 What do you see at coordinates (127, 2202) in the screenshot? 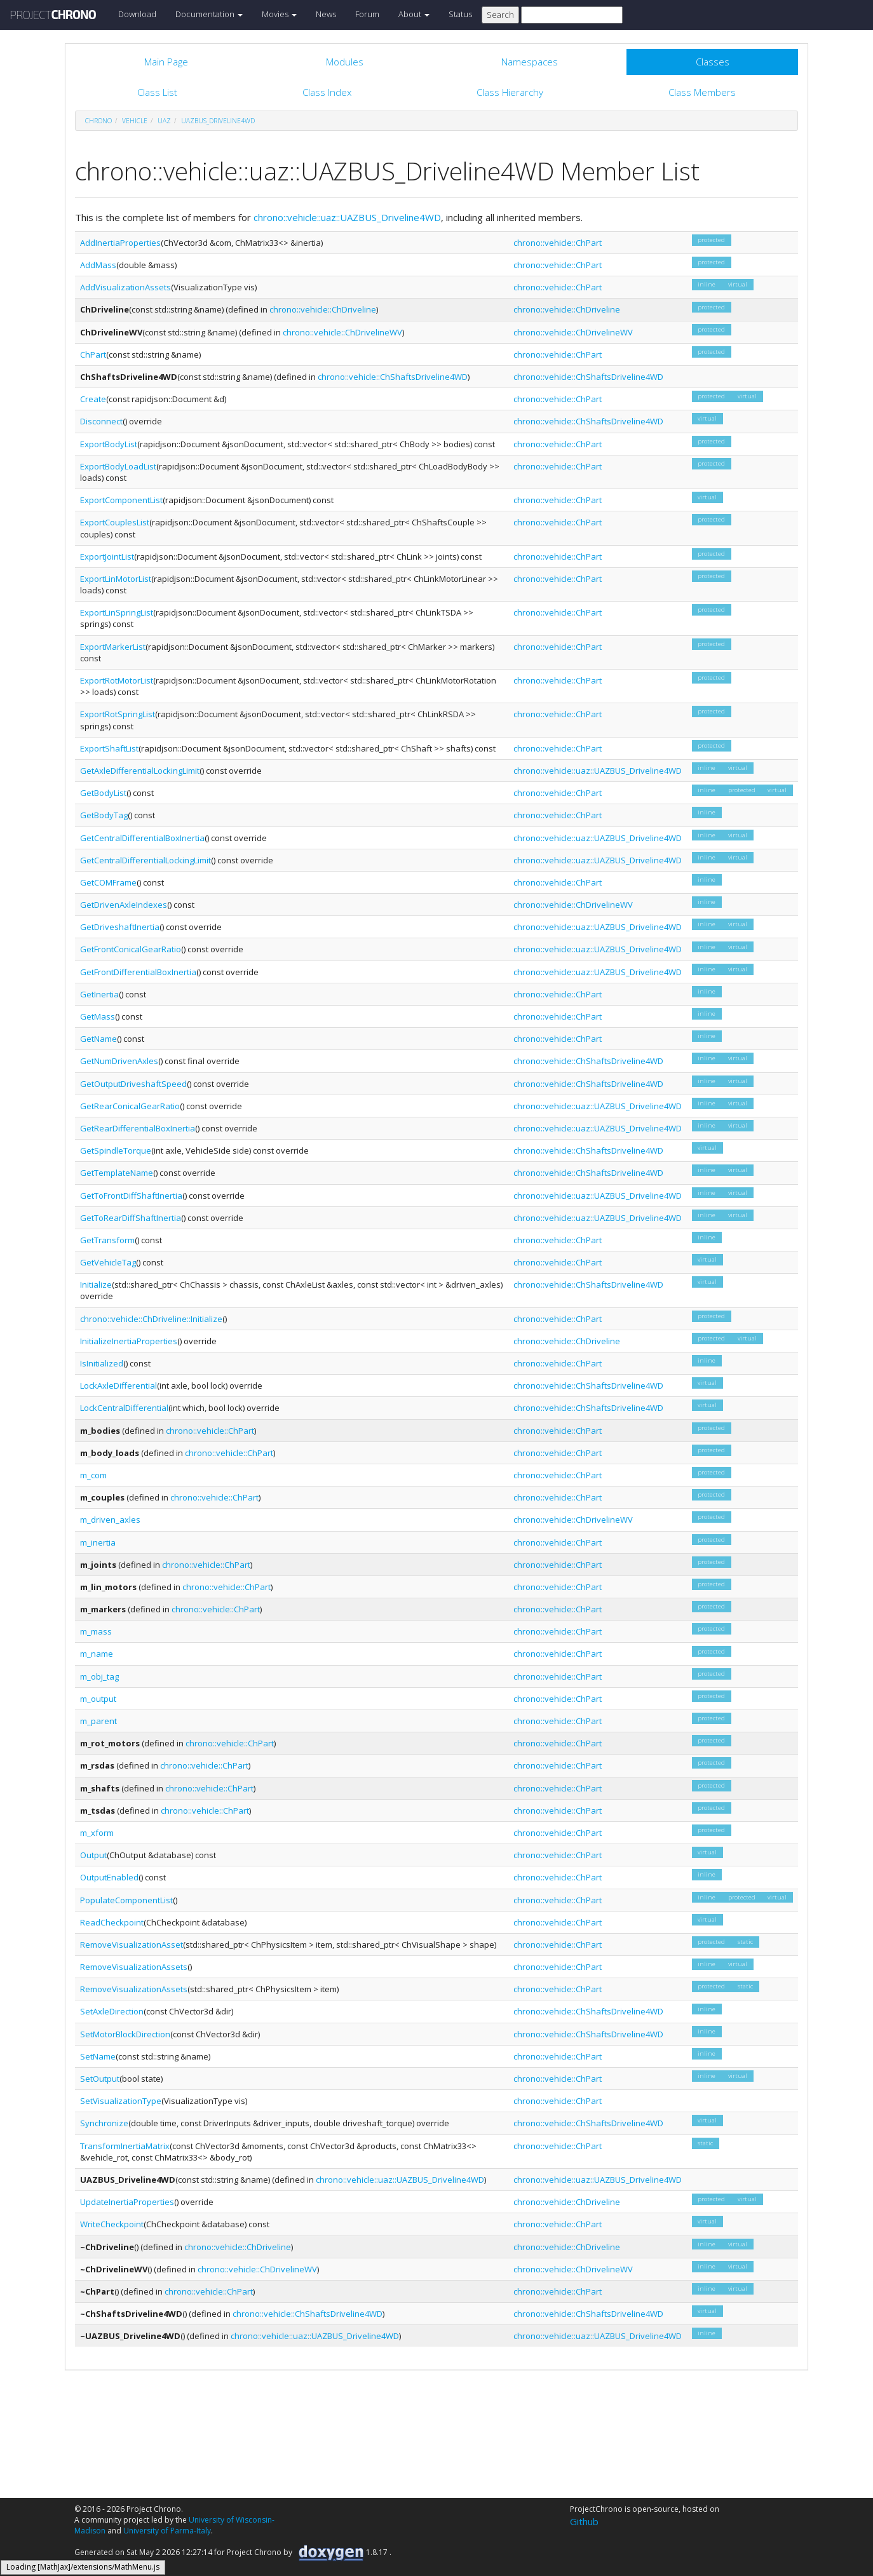
I see `UpdateInertiaProperties` at bounding box center [127, 2202].